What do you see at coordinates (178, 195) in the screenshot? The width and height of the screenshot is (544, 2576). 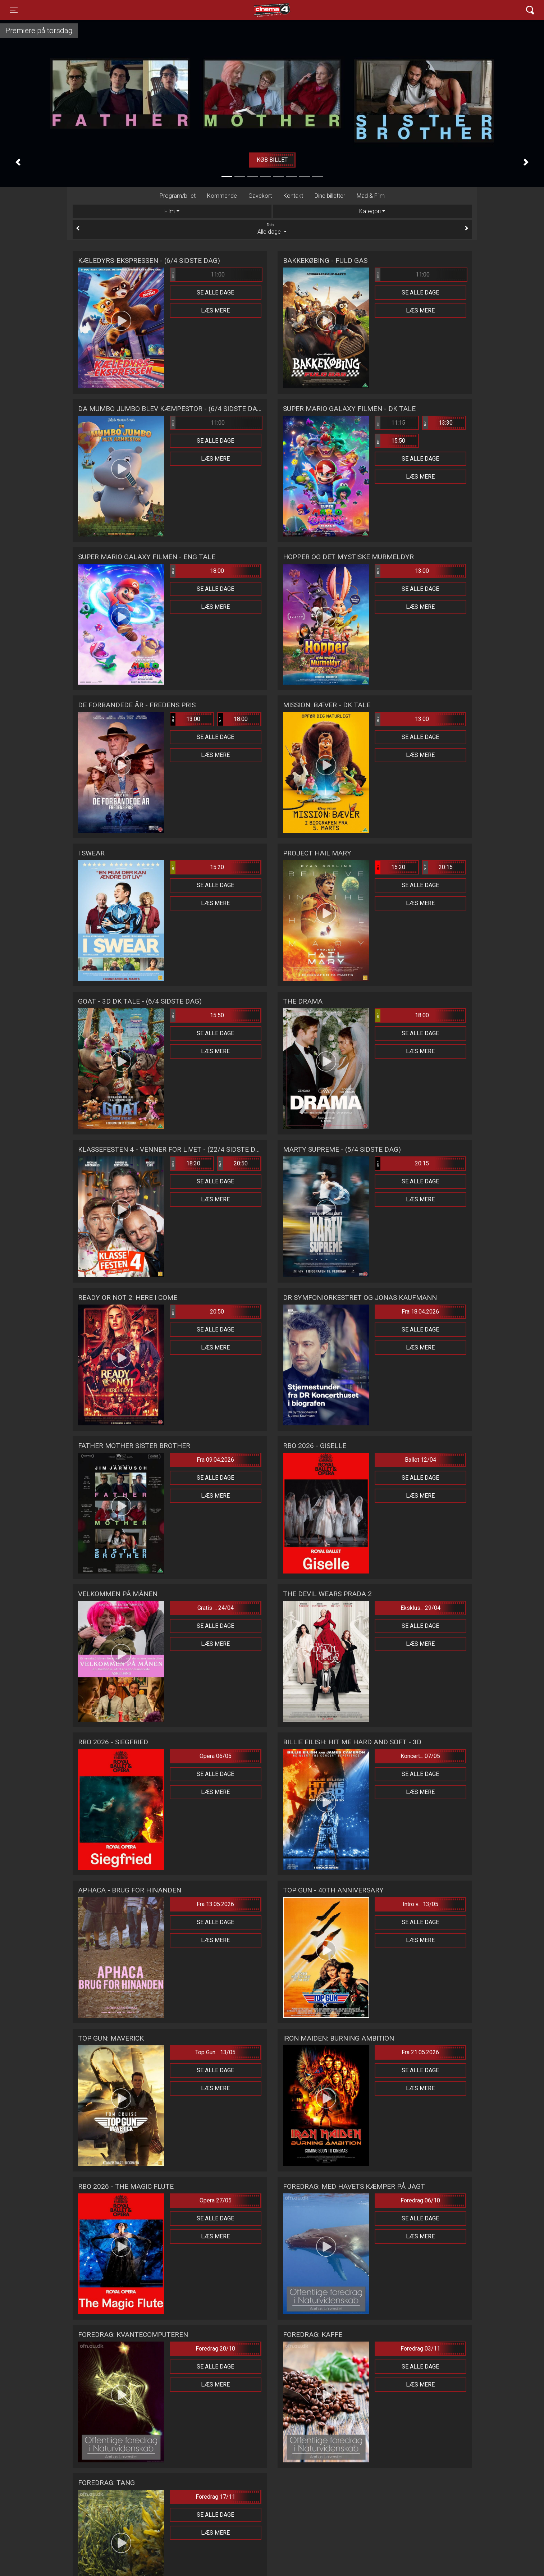 I see `Program/billet` at bounding box center [178, 195].